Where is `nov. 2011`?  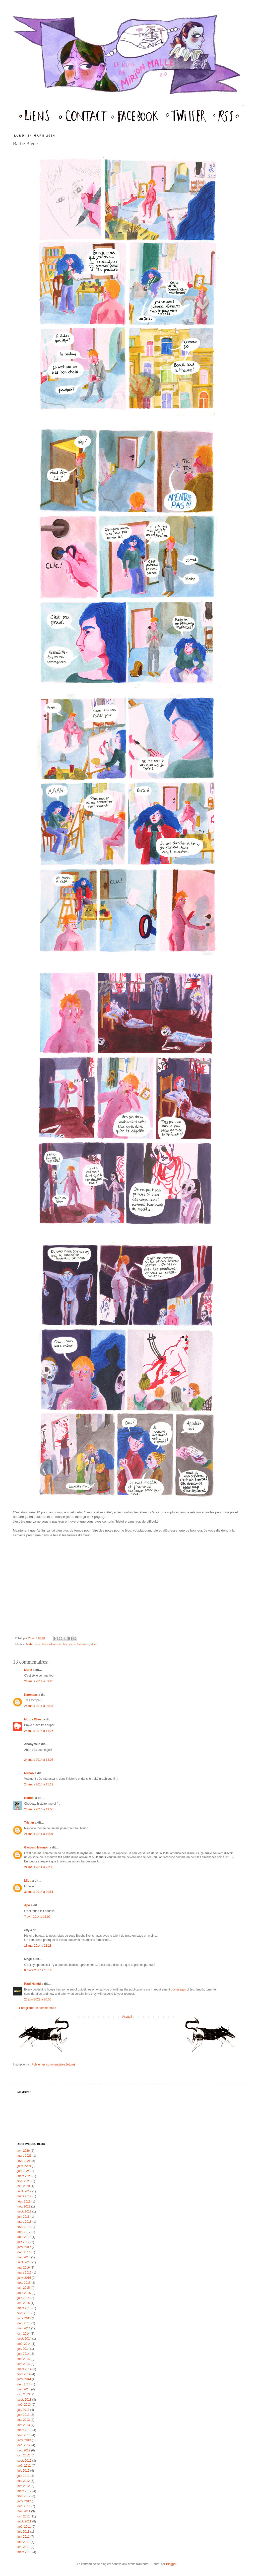
nov. 2011 is located at coordinates (23, 2511).